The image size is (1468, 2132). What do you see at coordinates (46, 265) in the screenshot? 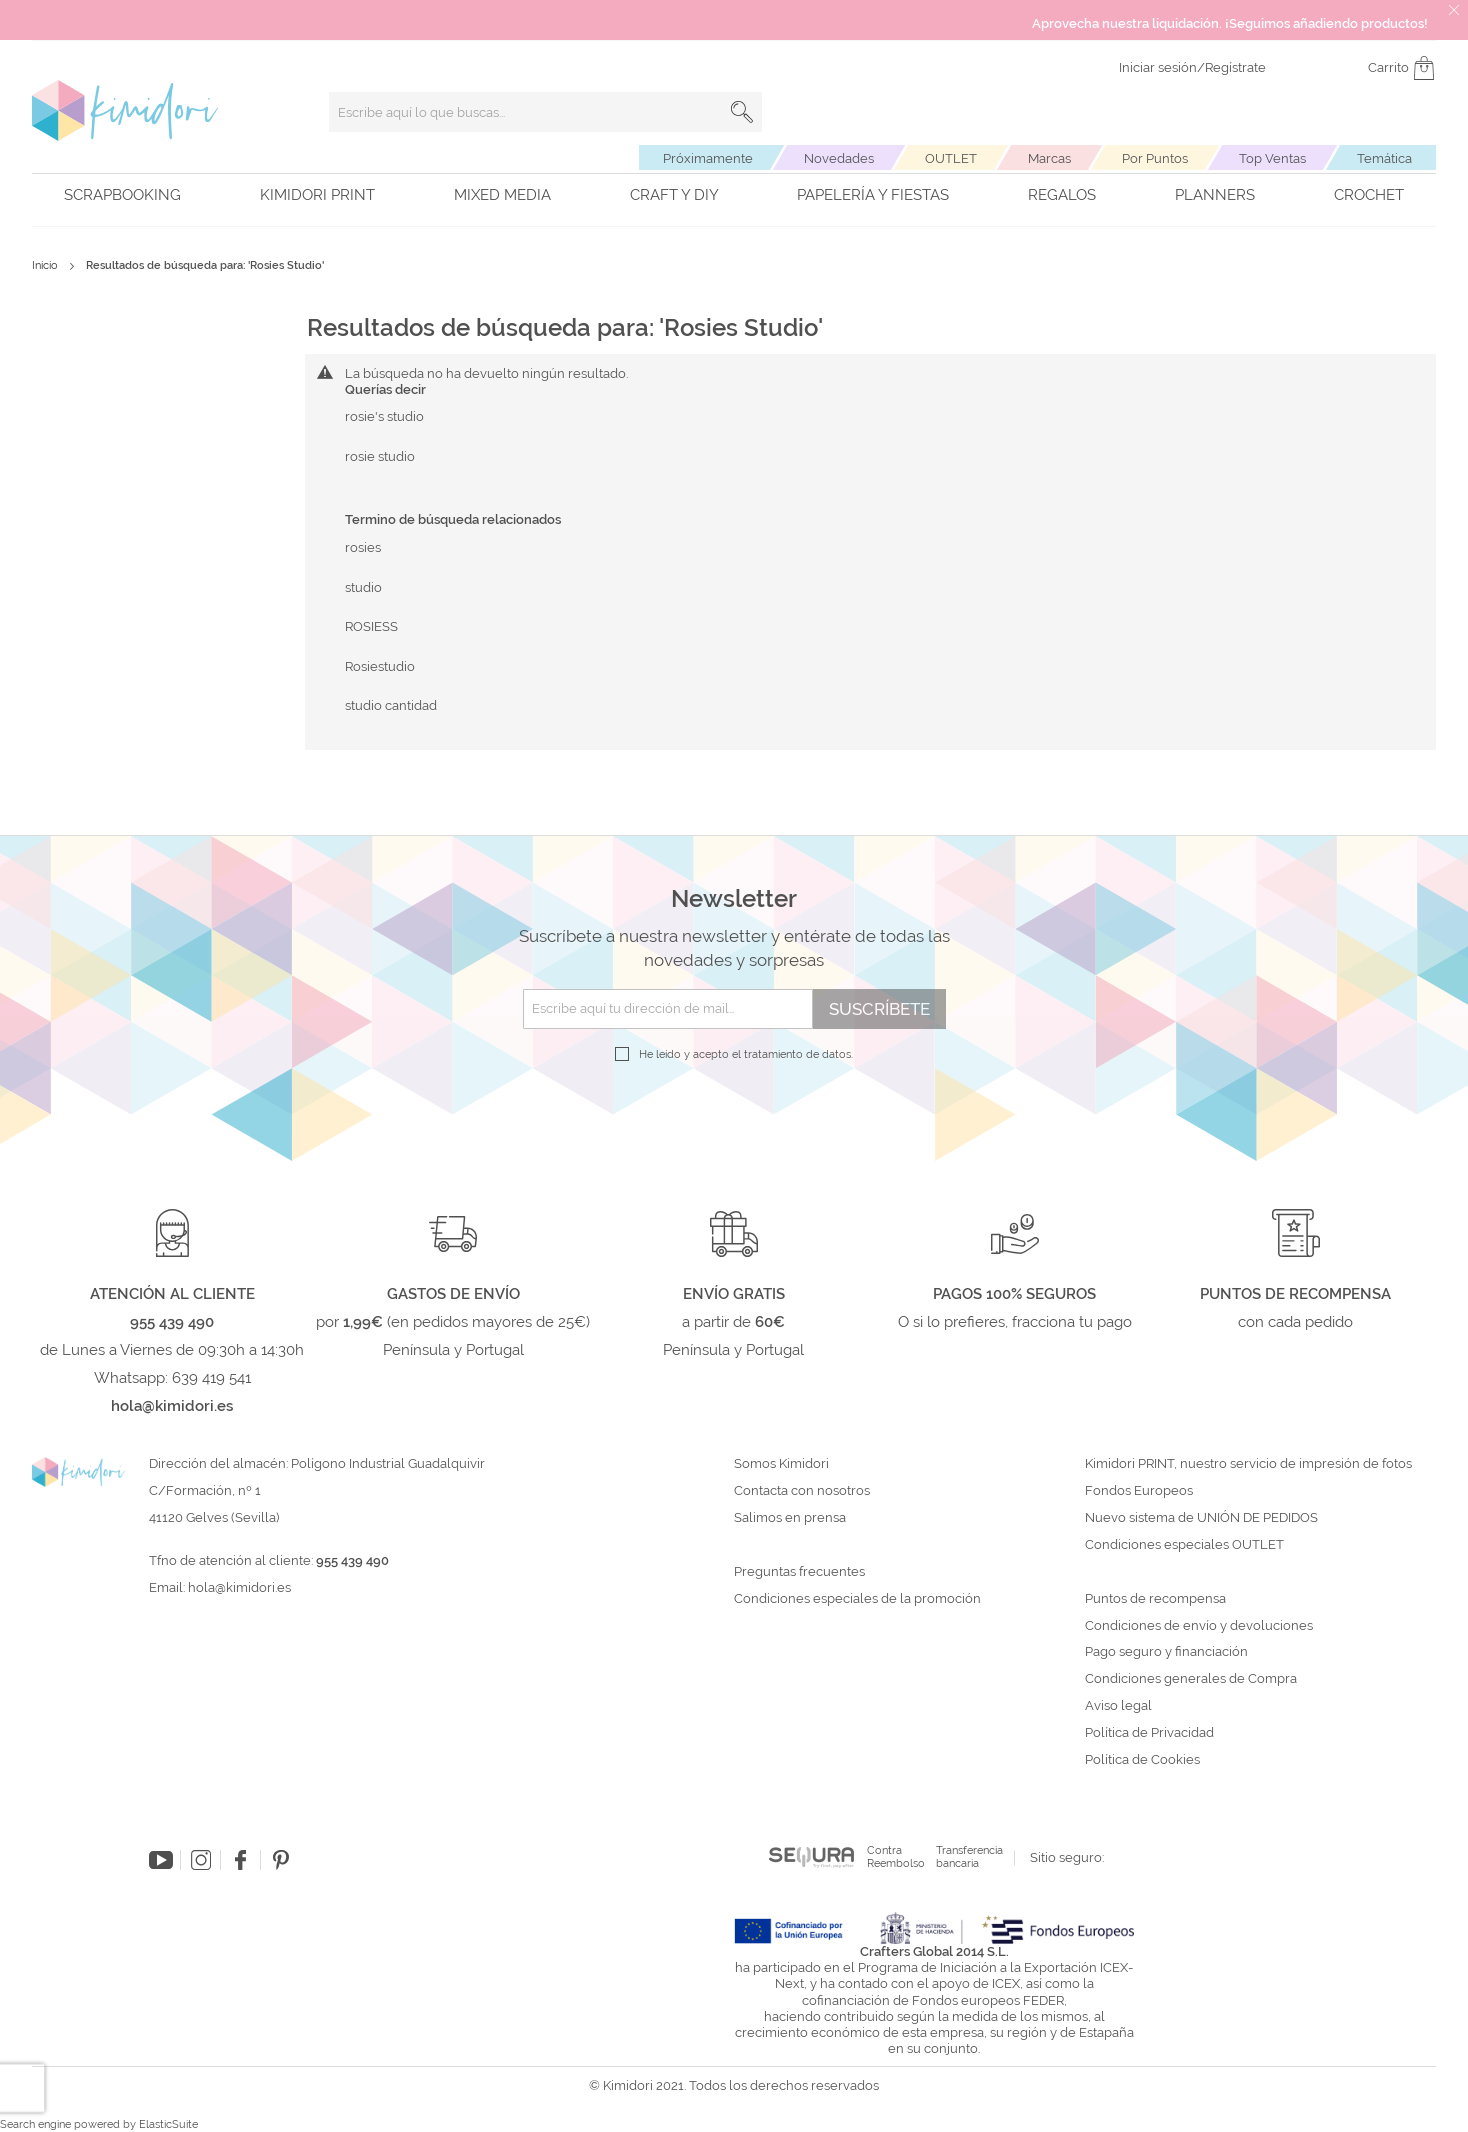
I see `Inicio` at bounding box center [46, 265].